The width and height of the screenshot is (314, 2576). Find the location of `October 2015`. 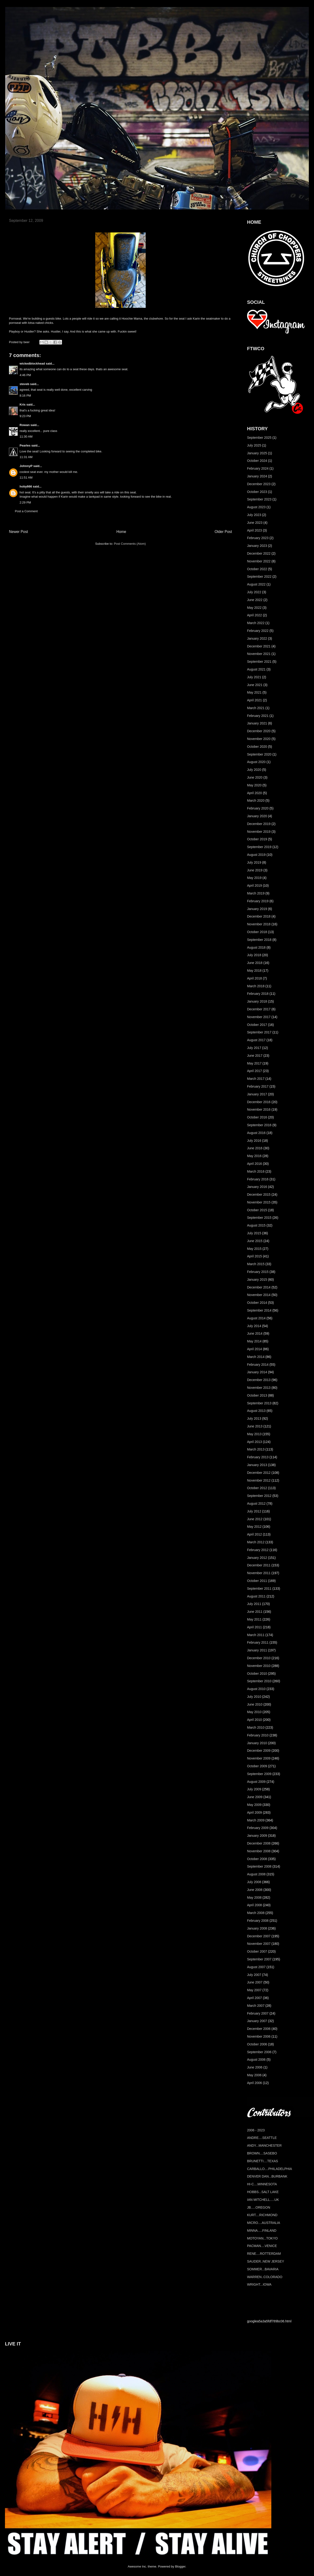

October 2015 is located at coordinates (257, 1210).